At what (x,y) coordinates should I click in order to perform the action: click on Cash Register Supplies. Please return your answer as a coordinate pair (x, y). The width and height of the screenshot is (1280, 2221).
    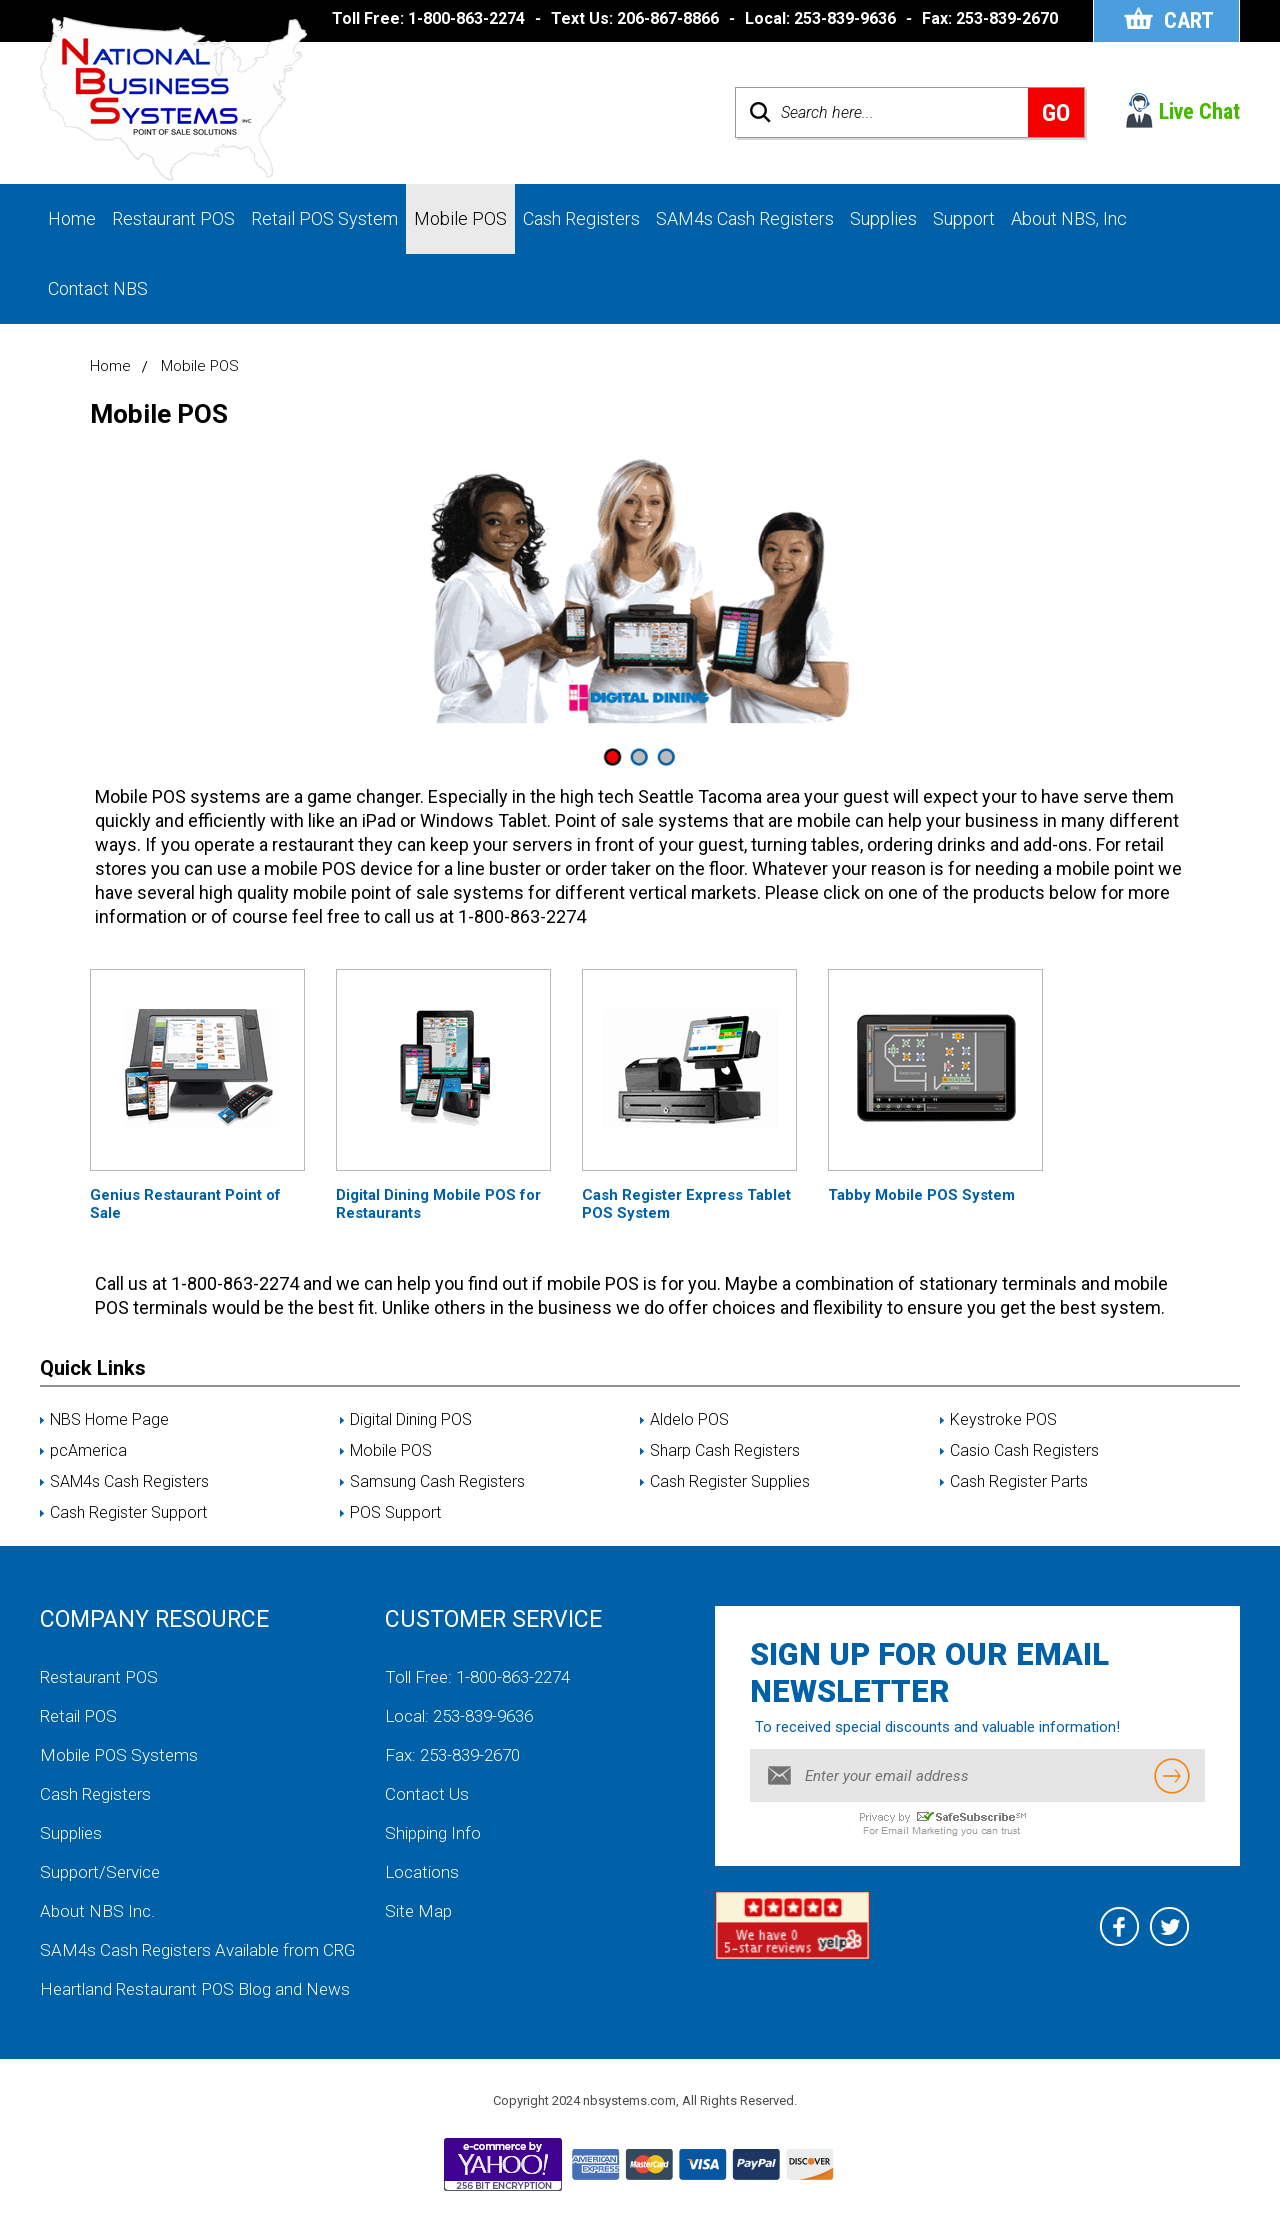
    Looking at the image, I should click on (730, 1482).